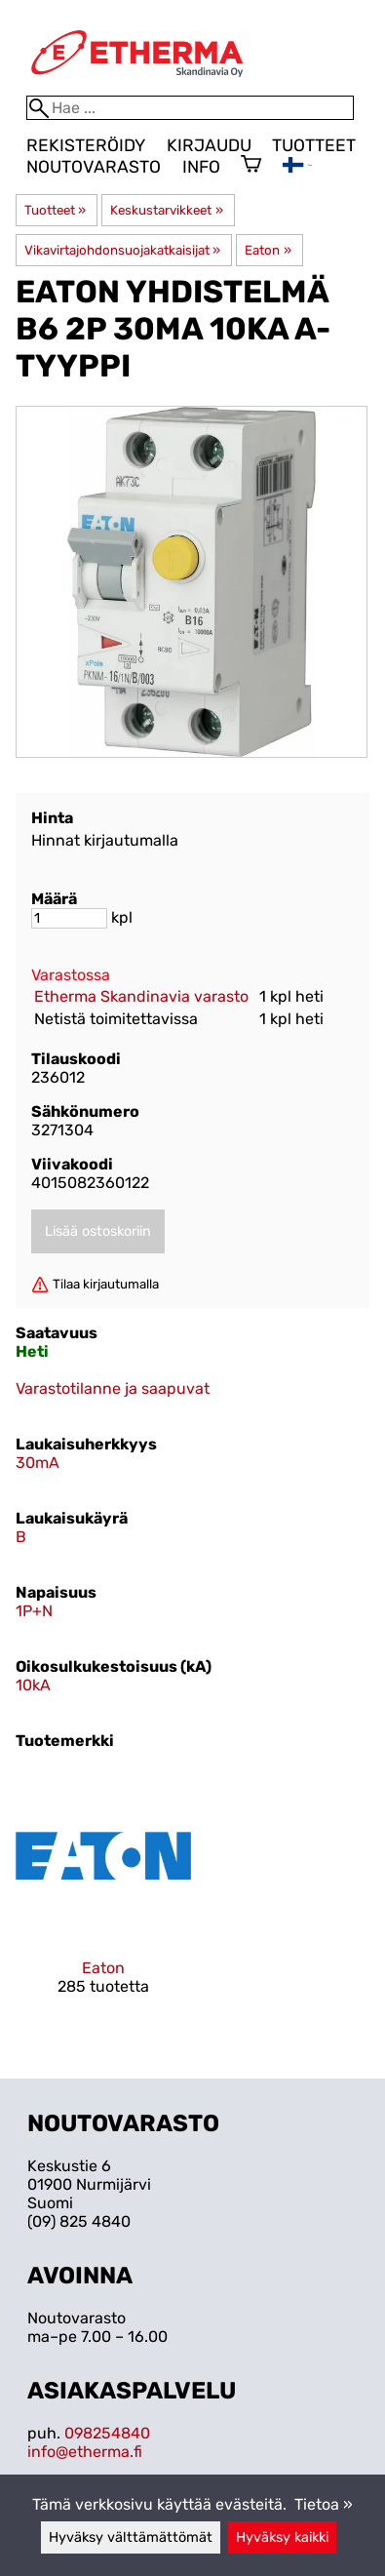  Describe the element at coordinates (122, 250) in the screenshot. I see `Vikavirtajohdonsuojakatkaisijat` at that location.